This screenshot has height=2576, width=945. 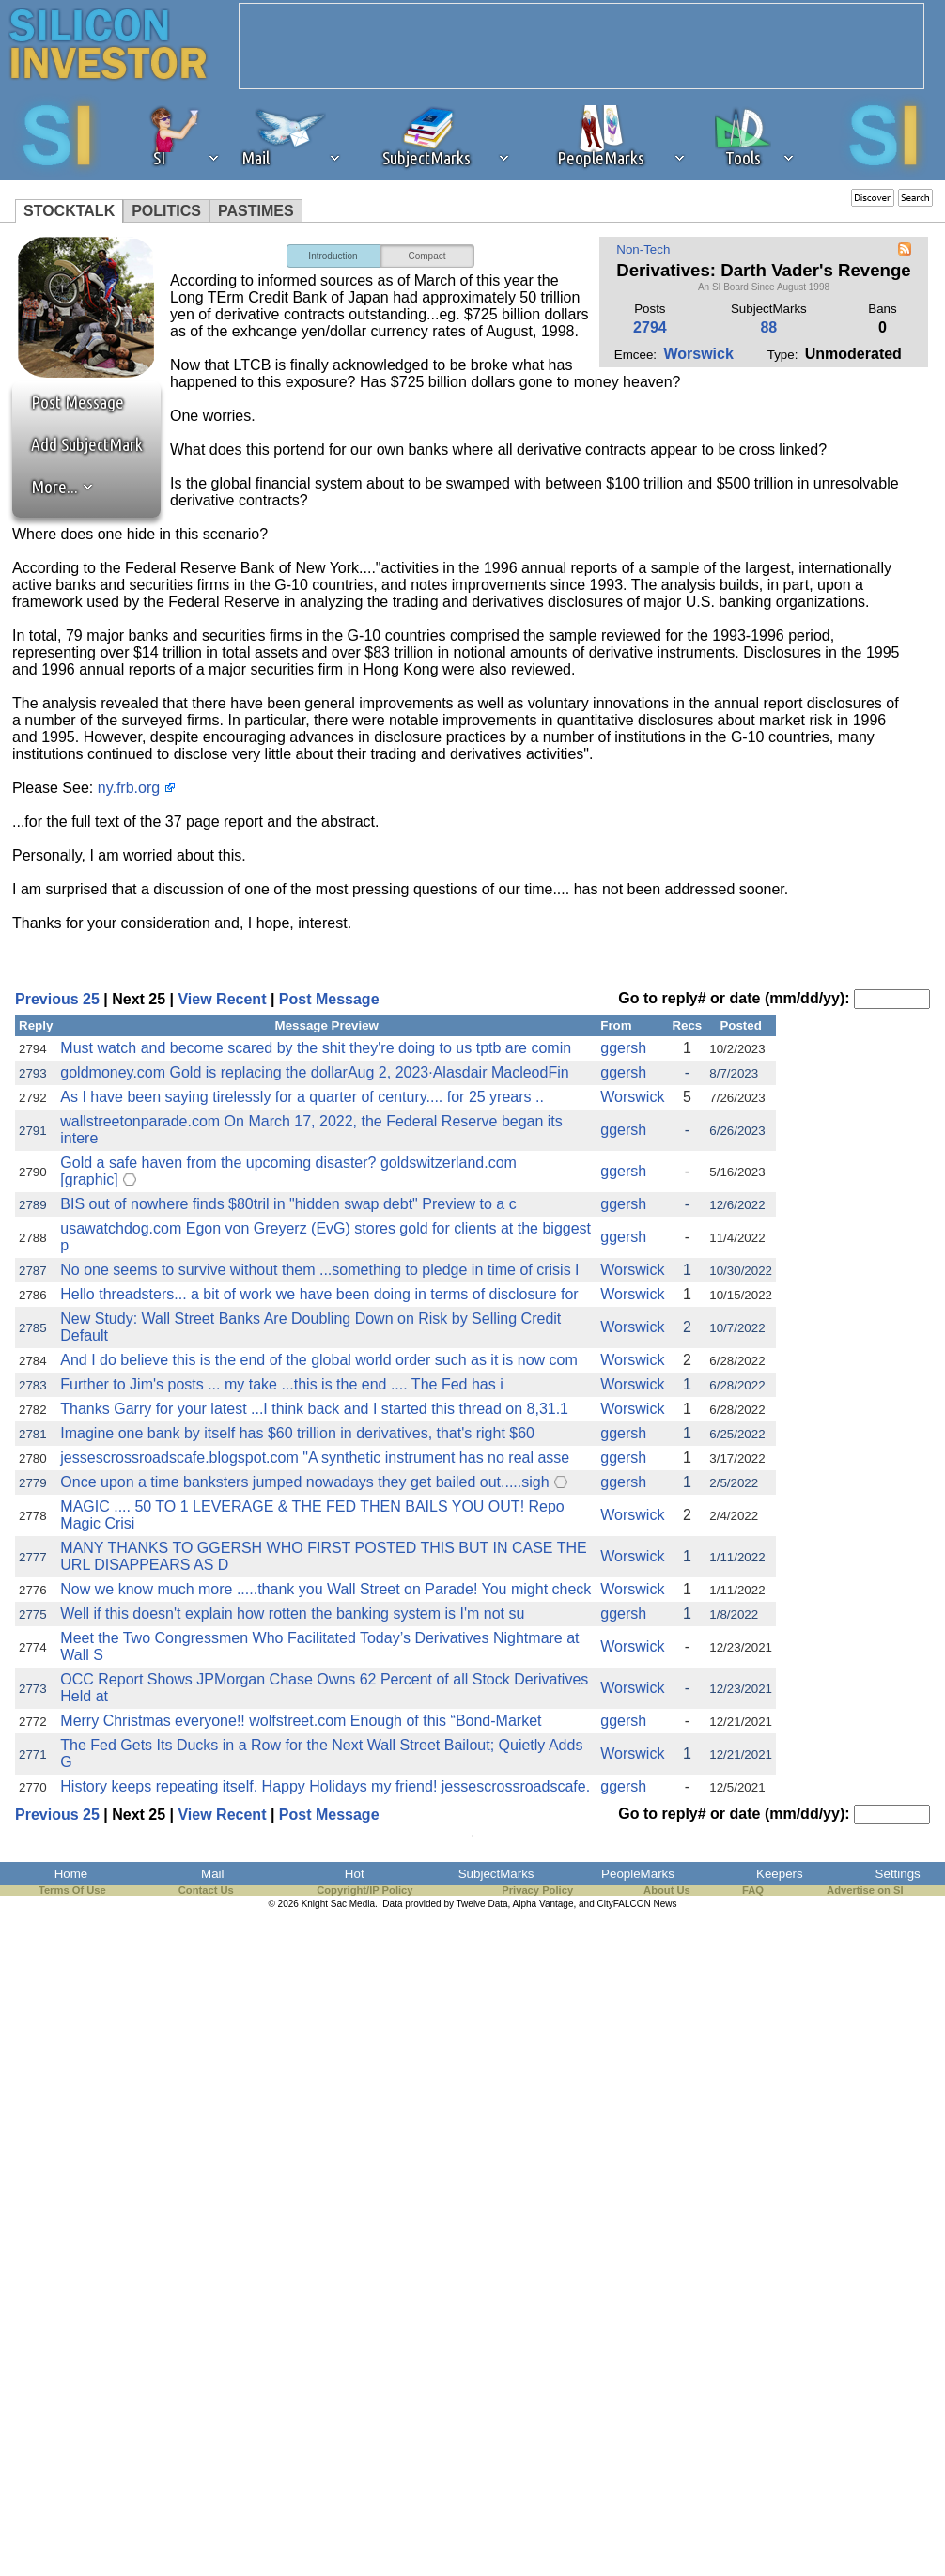 I want to click on Post Message, so click(x=68, y=402).